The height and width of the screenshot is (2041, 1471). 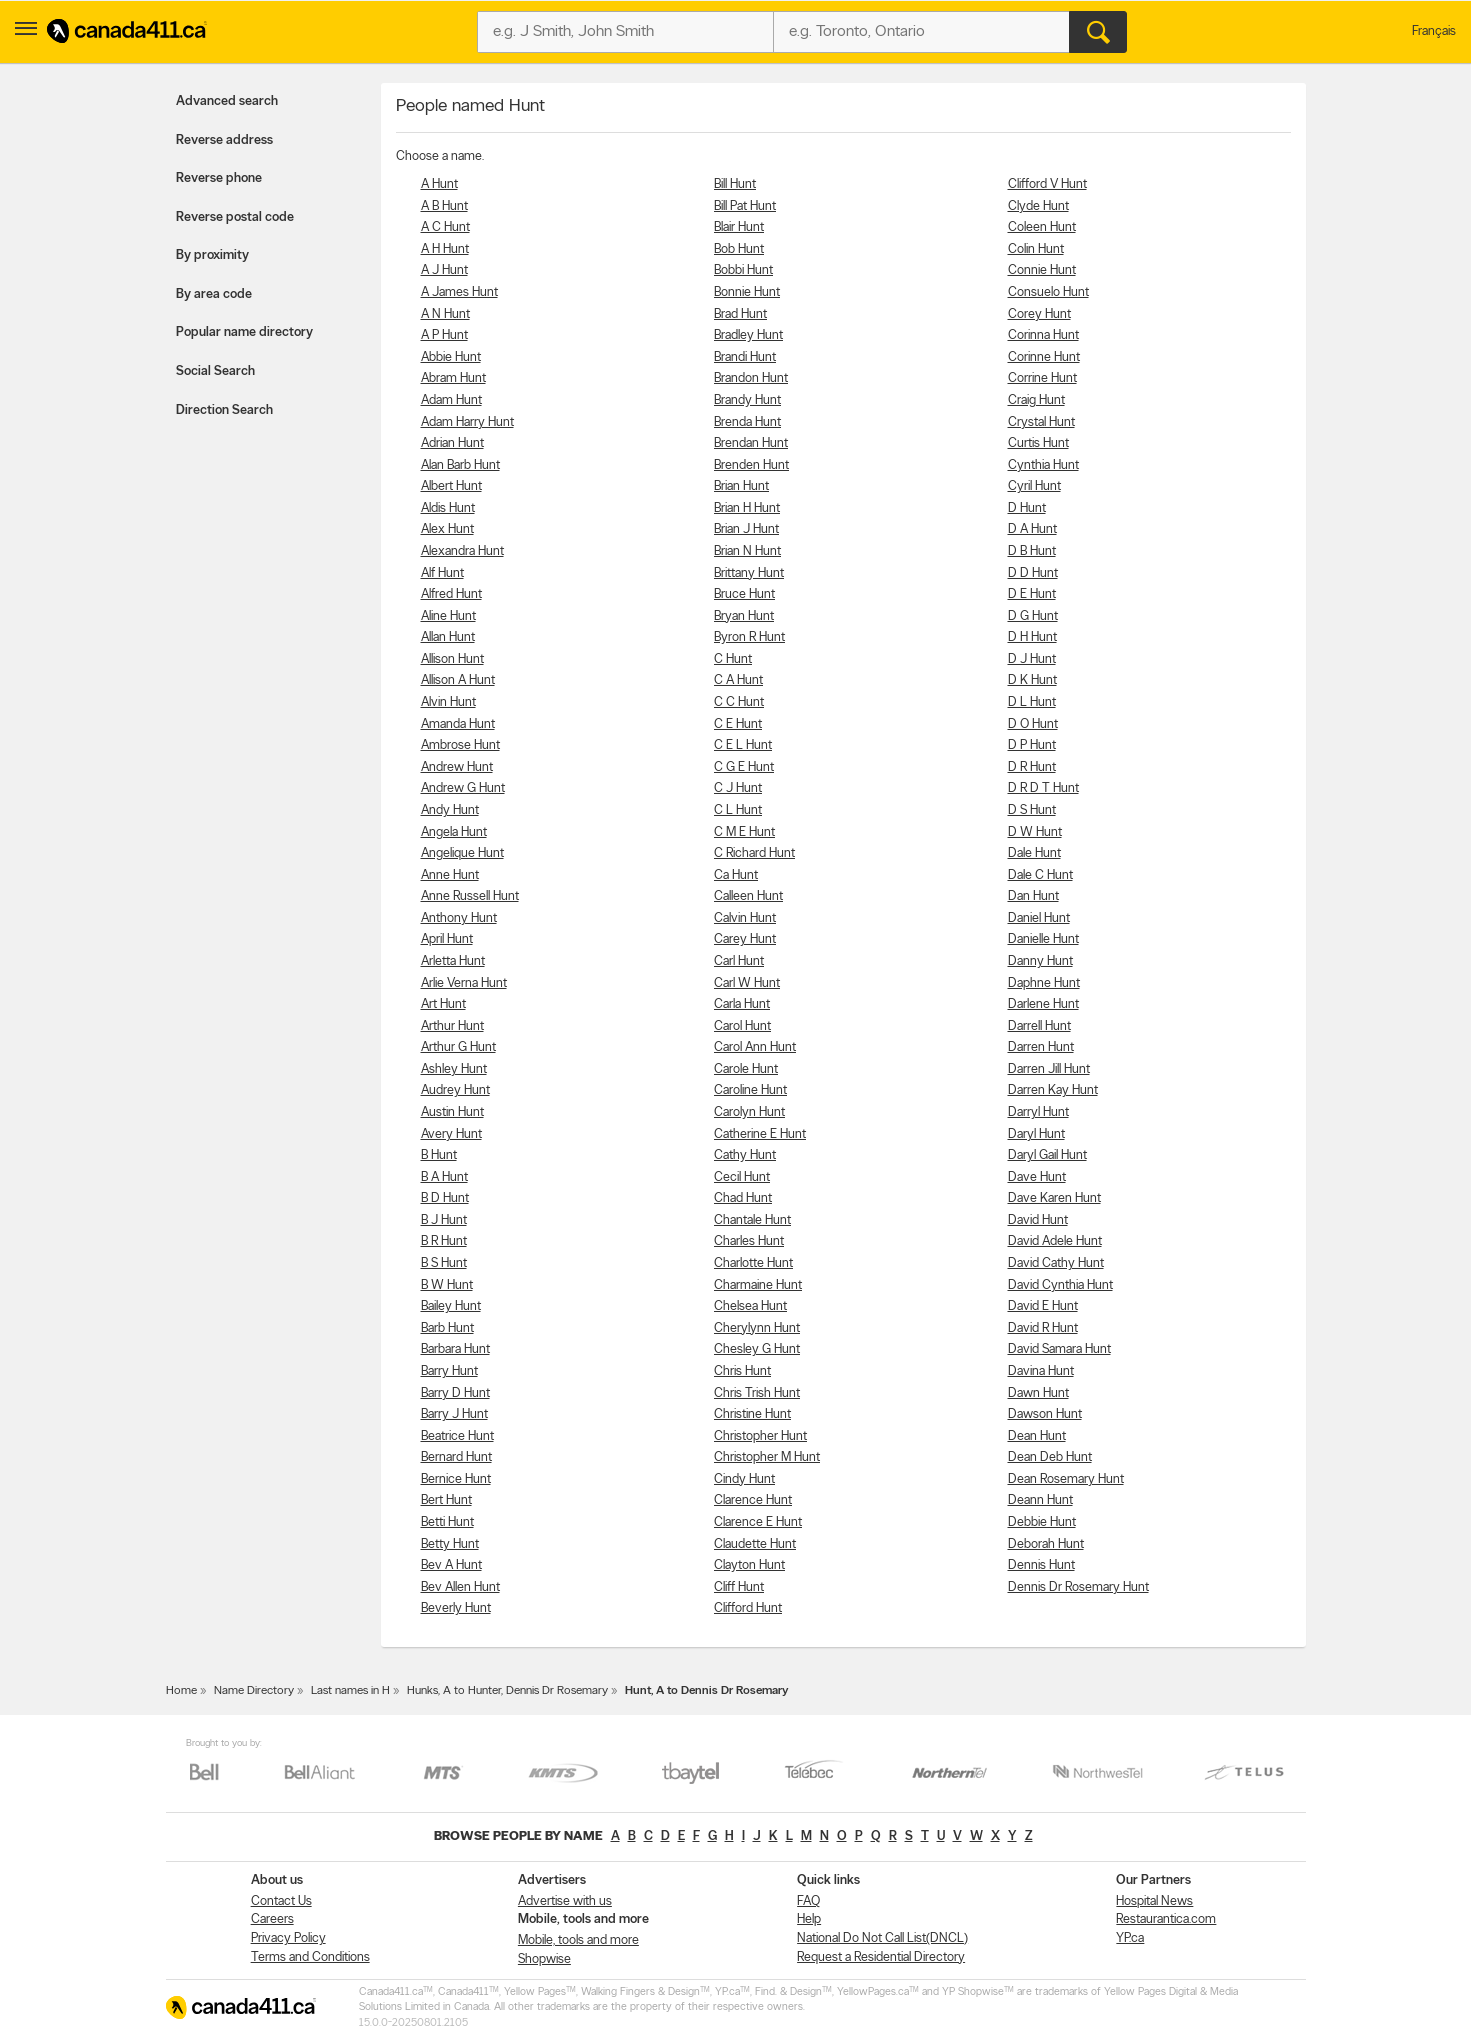 What do you see at coordinates (745, 357) in the screenshot?
I see `Brandi Hunt` at bounding box center [745, 357].